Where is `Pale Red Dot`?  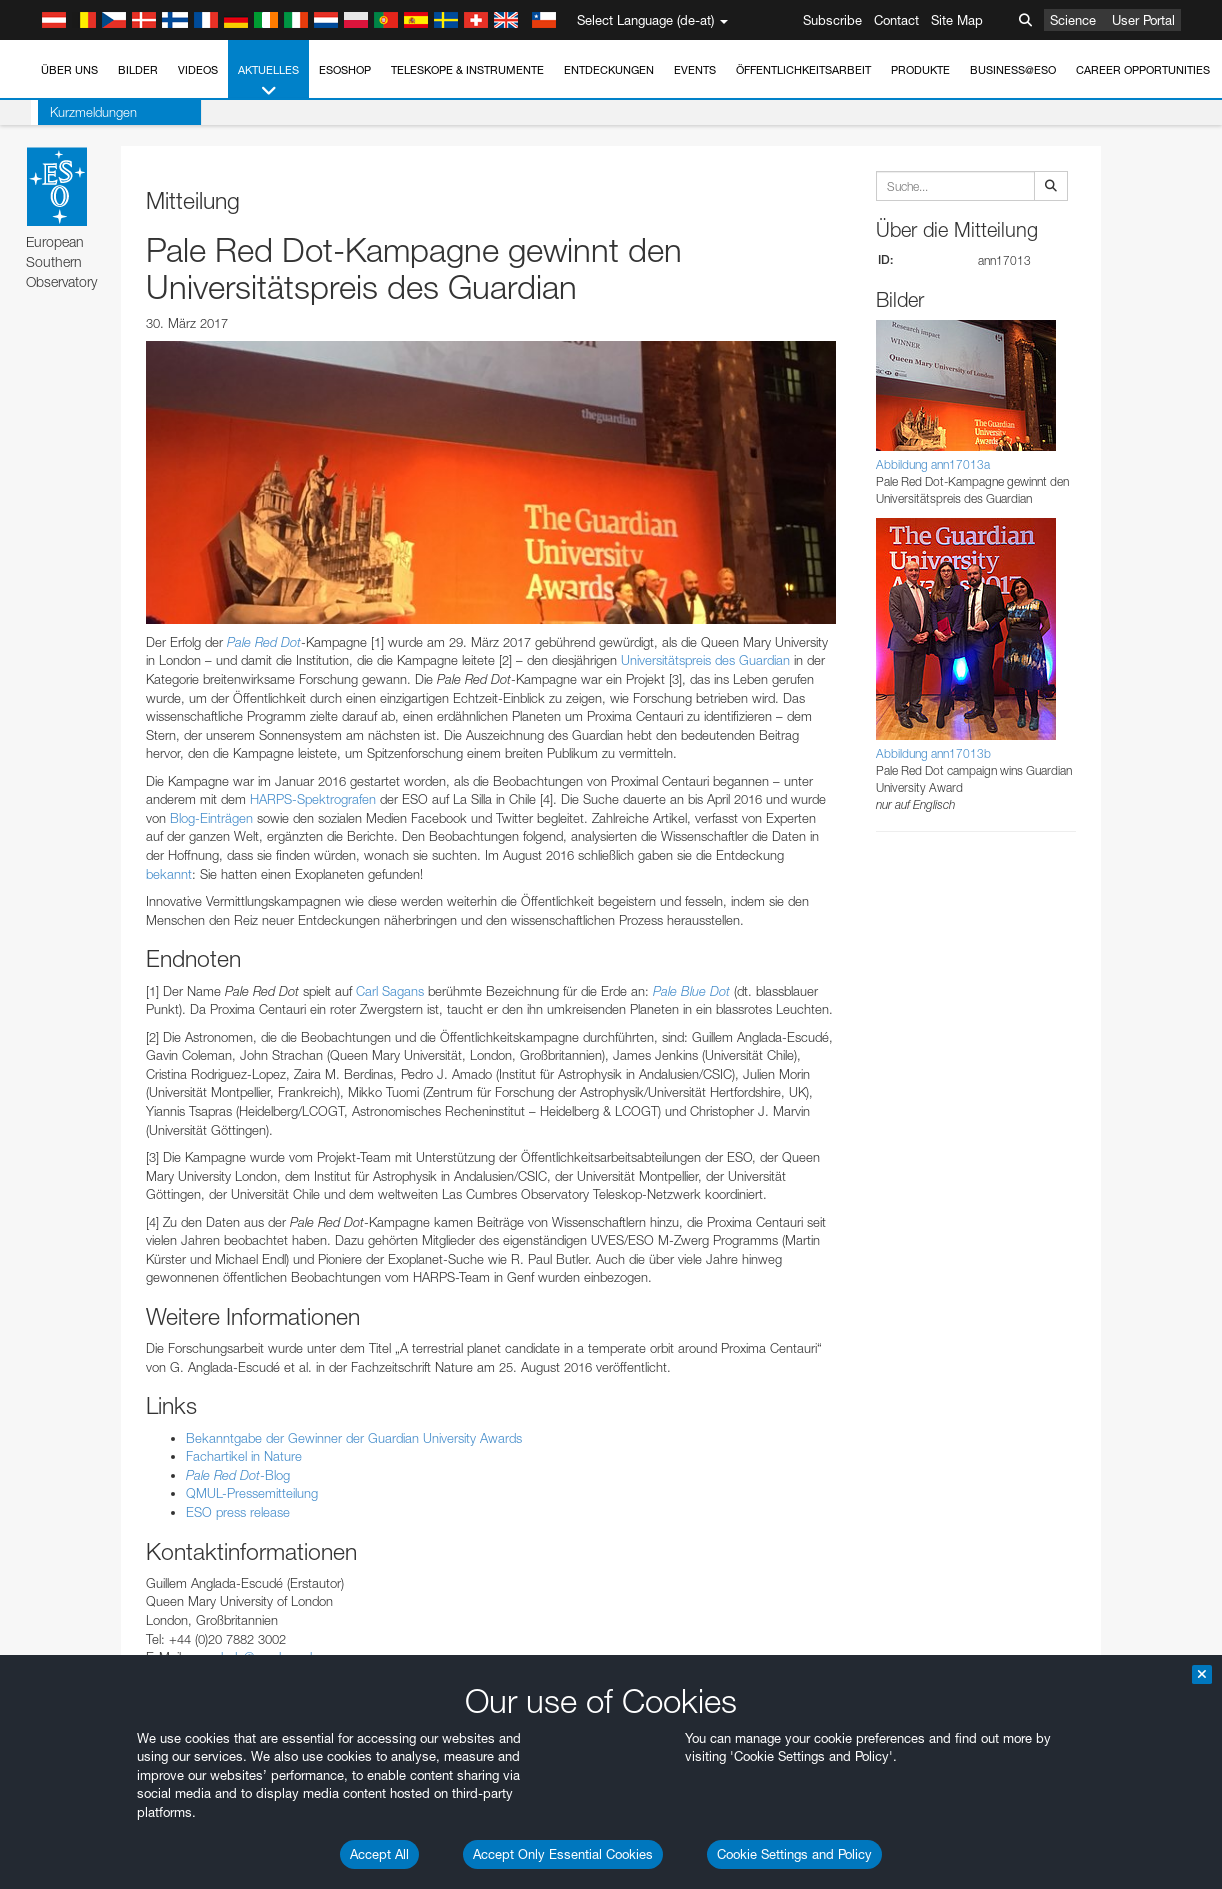
Pale Red Dot is located at coordinates (264, 642).